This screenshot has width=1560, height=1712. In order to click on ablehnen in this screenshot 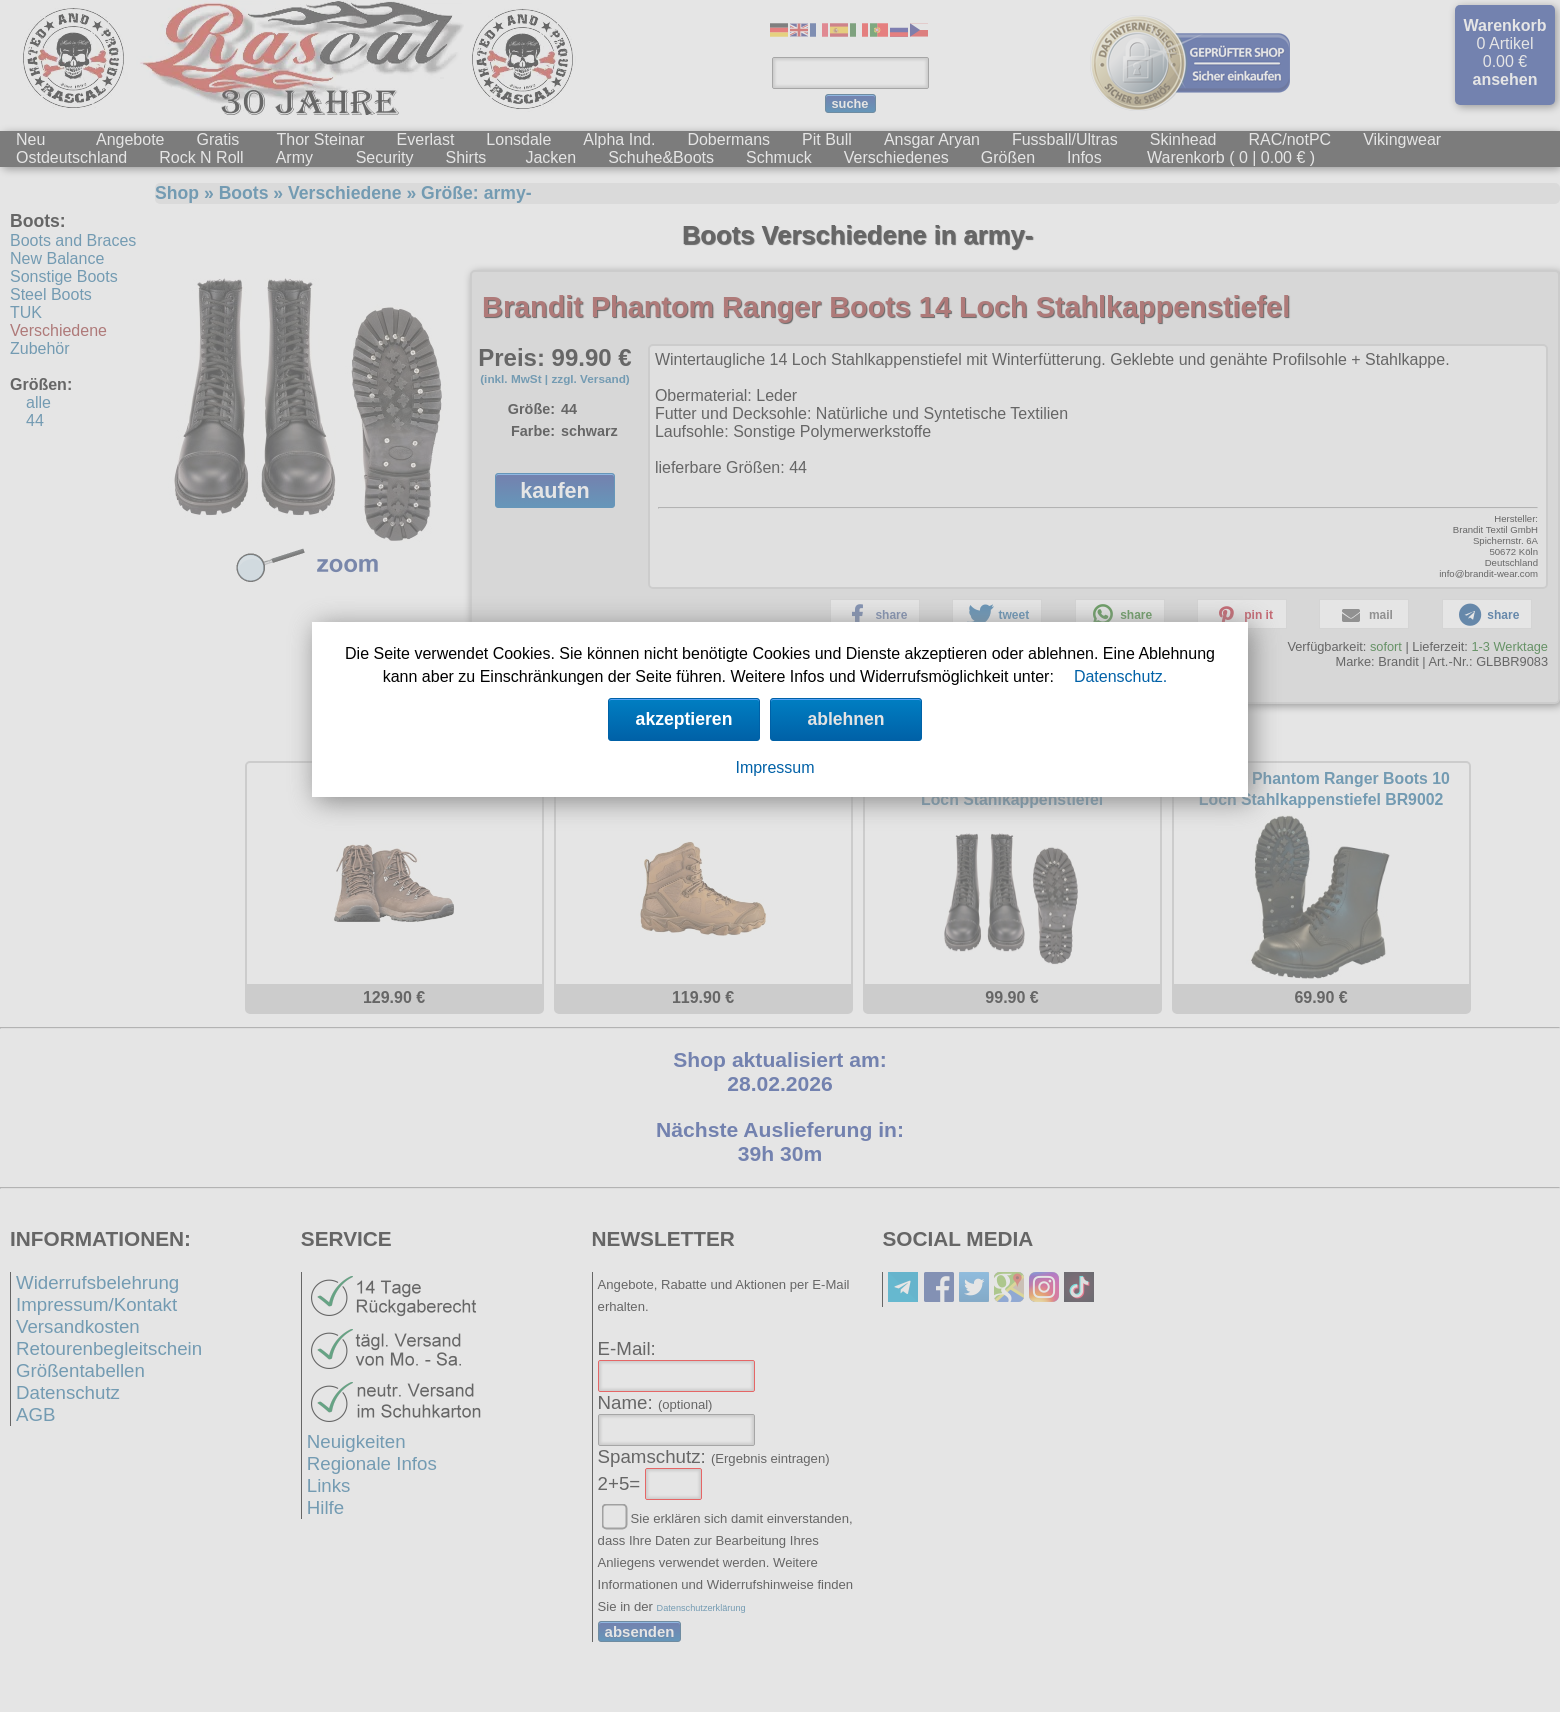, I will do `click(845, 719)`.